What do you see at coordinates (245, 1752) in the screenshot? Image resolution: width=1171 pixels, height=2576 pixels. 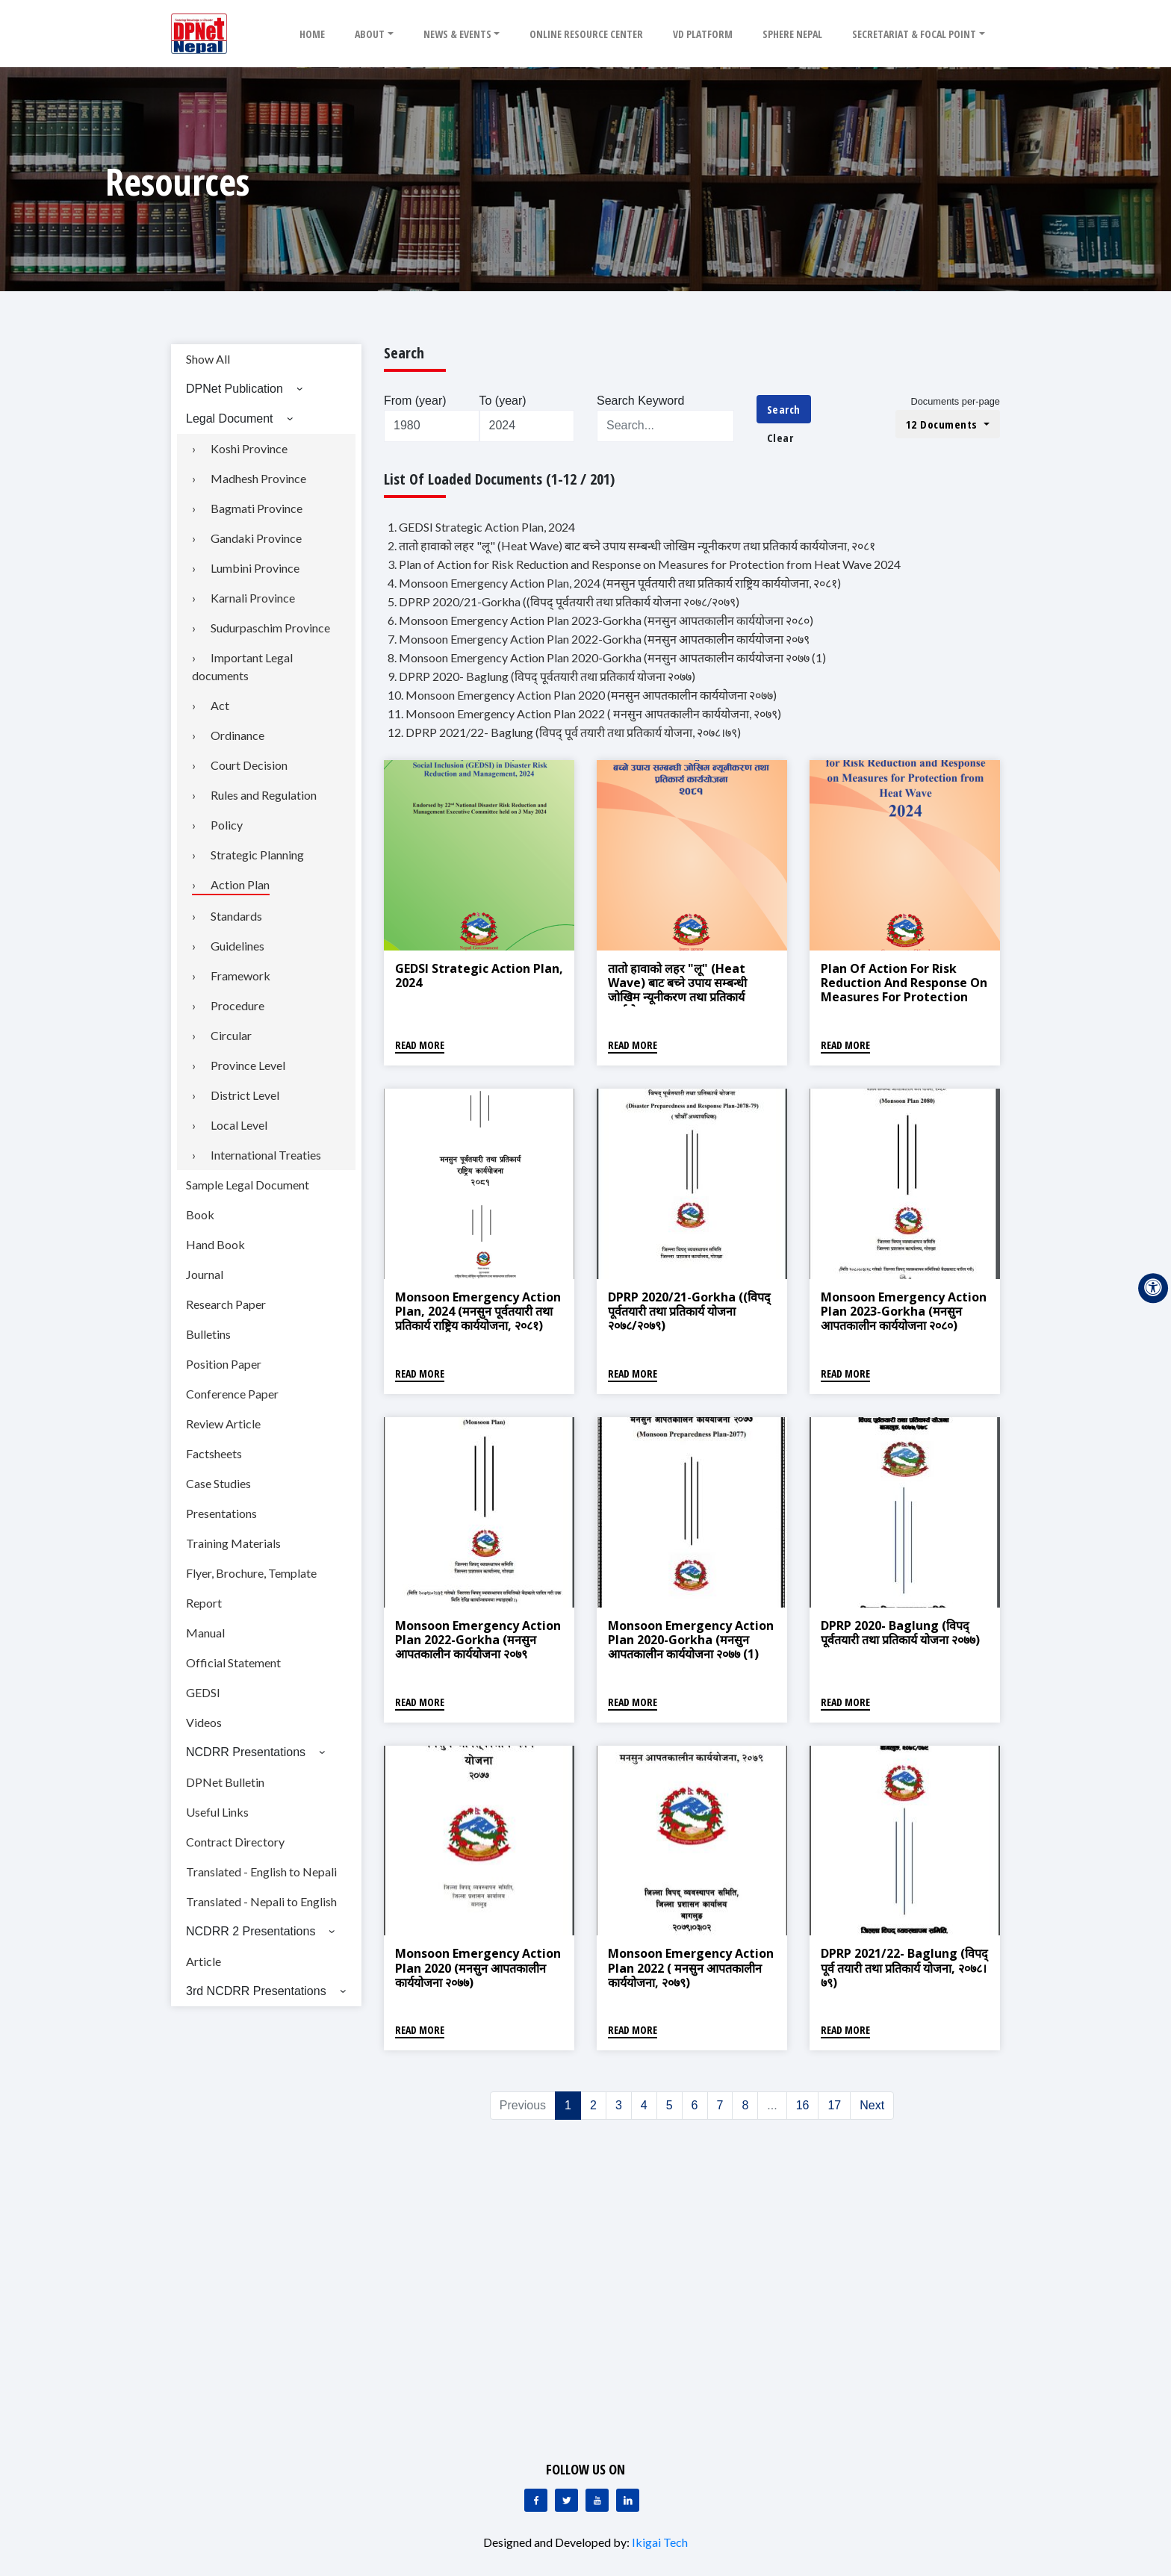 I see `NCDRR Presentations` at bounding box center [245, 1752].